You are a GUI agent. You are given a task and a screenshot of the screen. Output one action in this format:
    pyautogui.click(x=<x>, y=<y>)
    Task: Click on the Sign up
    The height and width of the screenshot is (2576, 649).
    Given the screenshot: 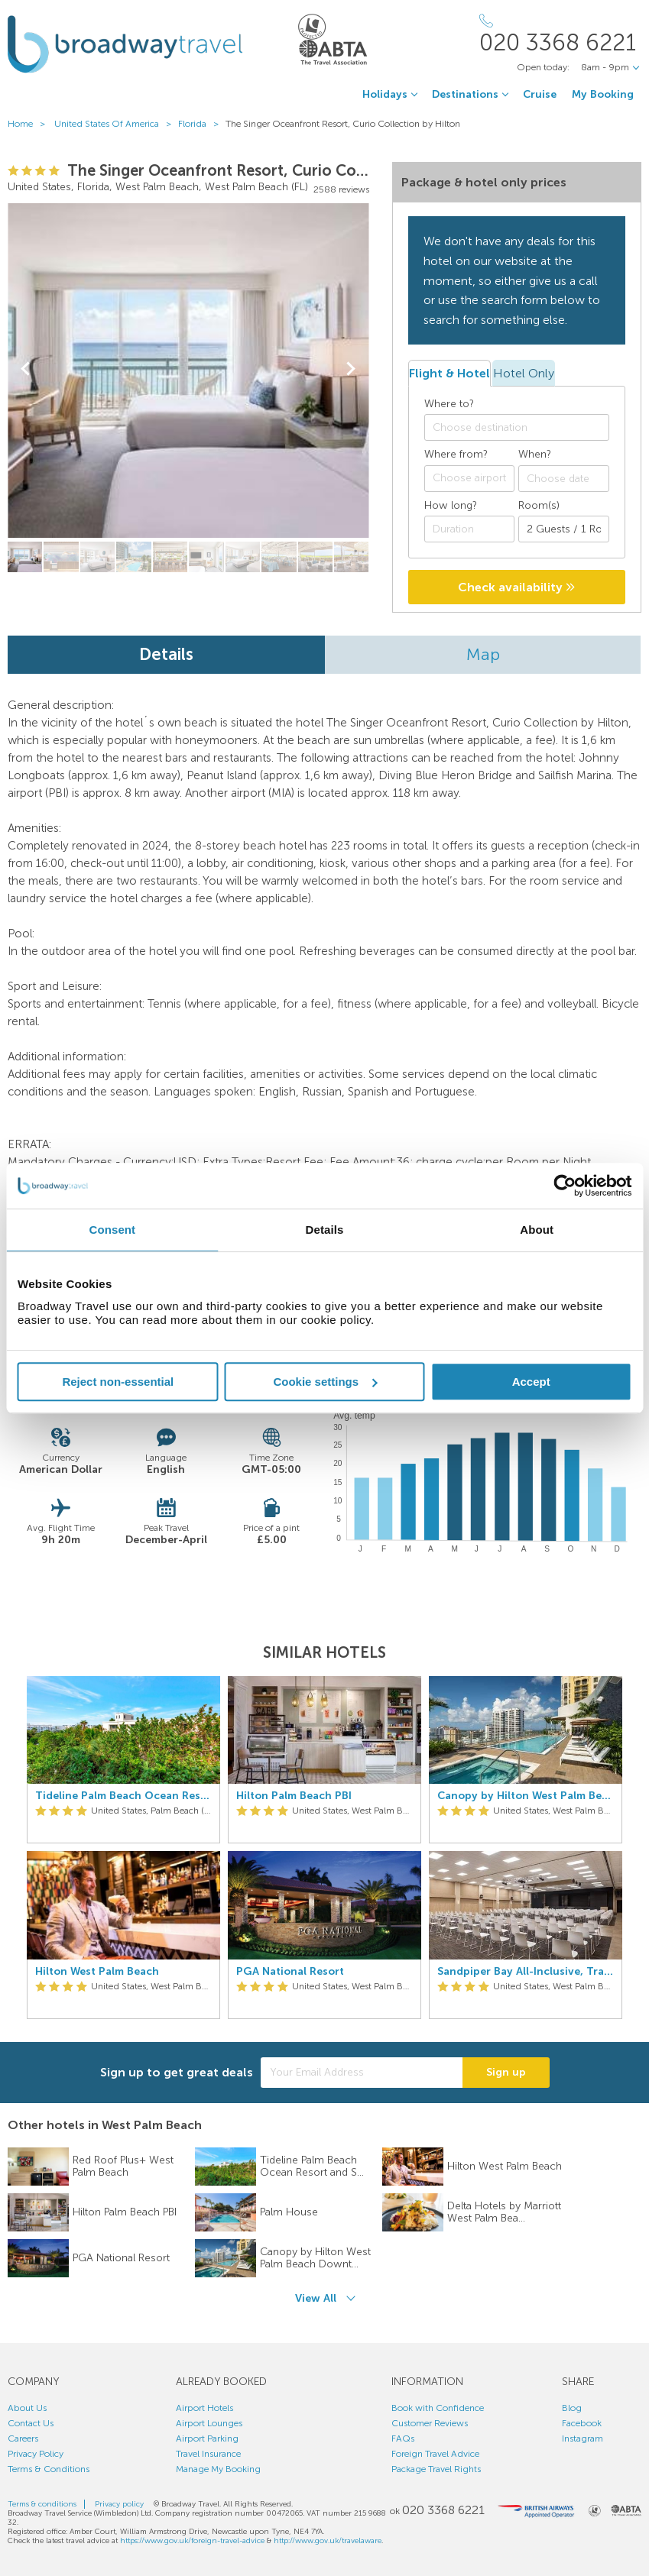 What is the action you would take?
    pyautogui.click(x=506, y=2072)
    